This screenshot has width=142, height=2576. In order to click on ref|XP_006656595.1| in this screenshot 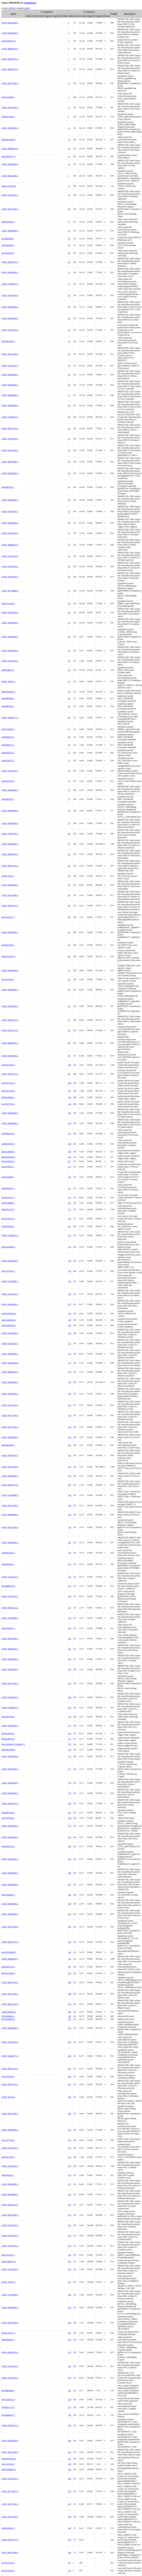, I will do `click(10, 1304)`.